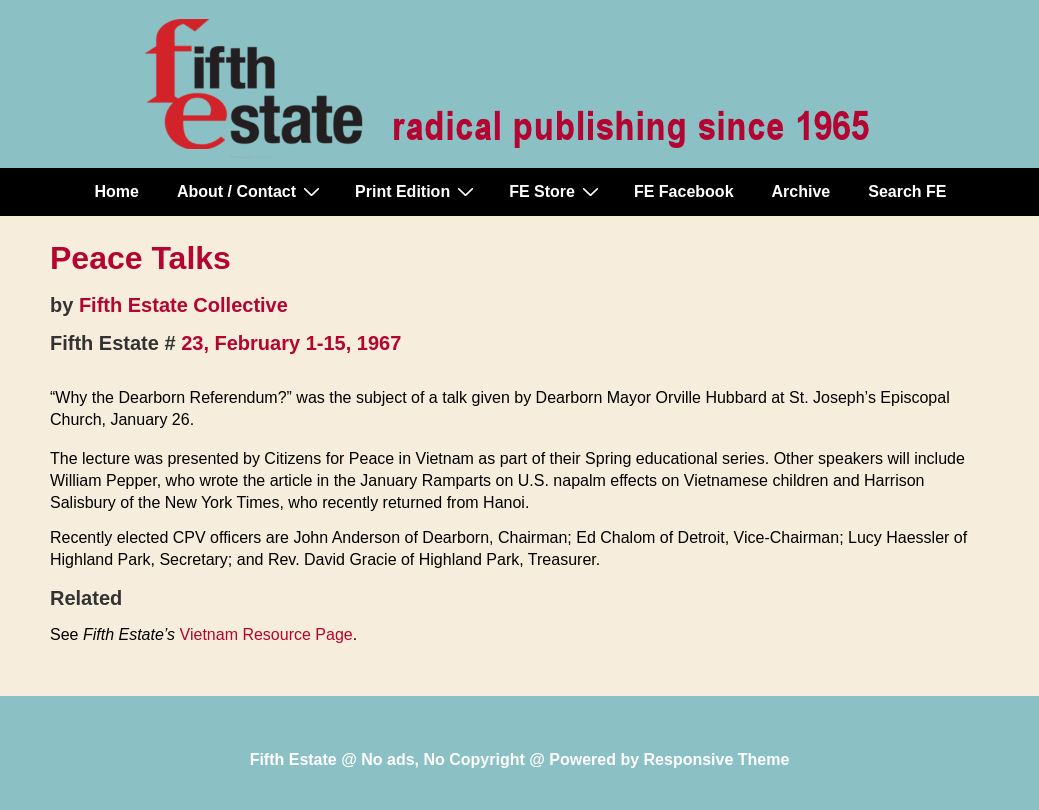 The image size is (1039, 810). Describe the element at coordinates (291, 343) in the screenshot. I see `23, February 1-15, 1967` at that location.